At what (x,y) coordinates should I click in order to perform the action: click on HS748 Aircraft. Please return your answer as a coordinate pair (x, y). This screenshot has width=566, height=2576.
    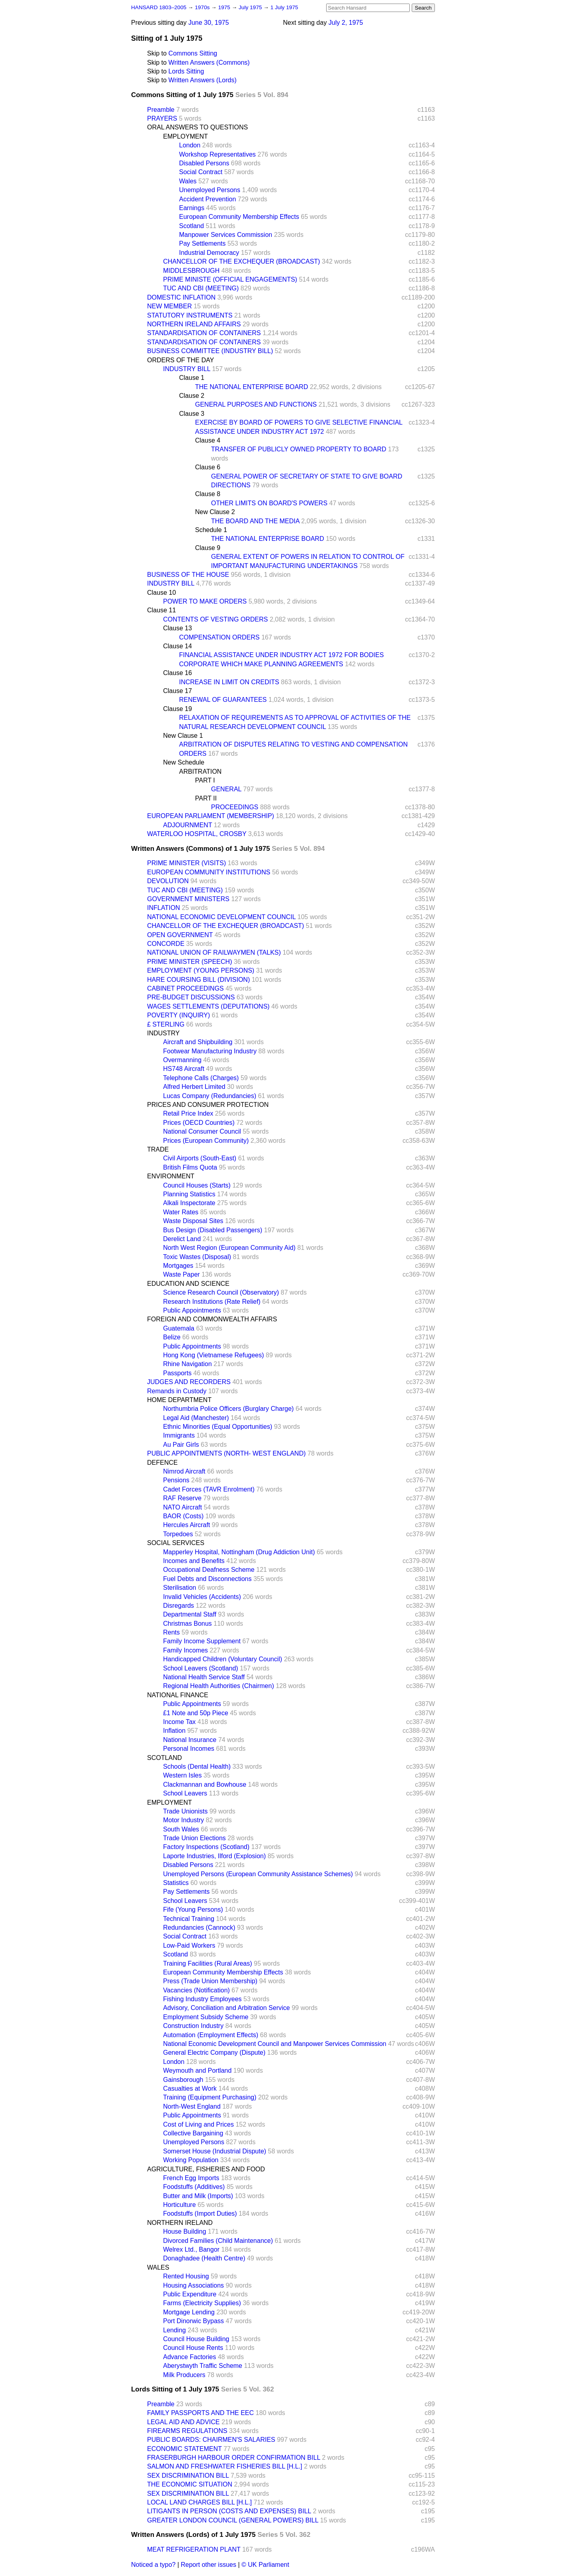
    Looking at the image, I should click on (183, 1068).